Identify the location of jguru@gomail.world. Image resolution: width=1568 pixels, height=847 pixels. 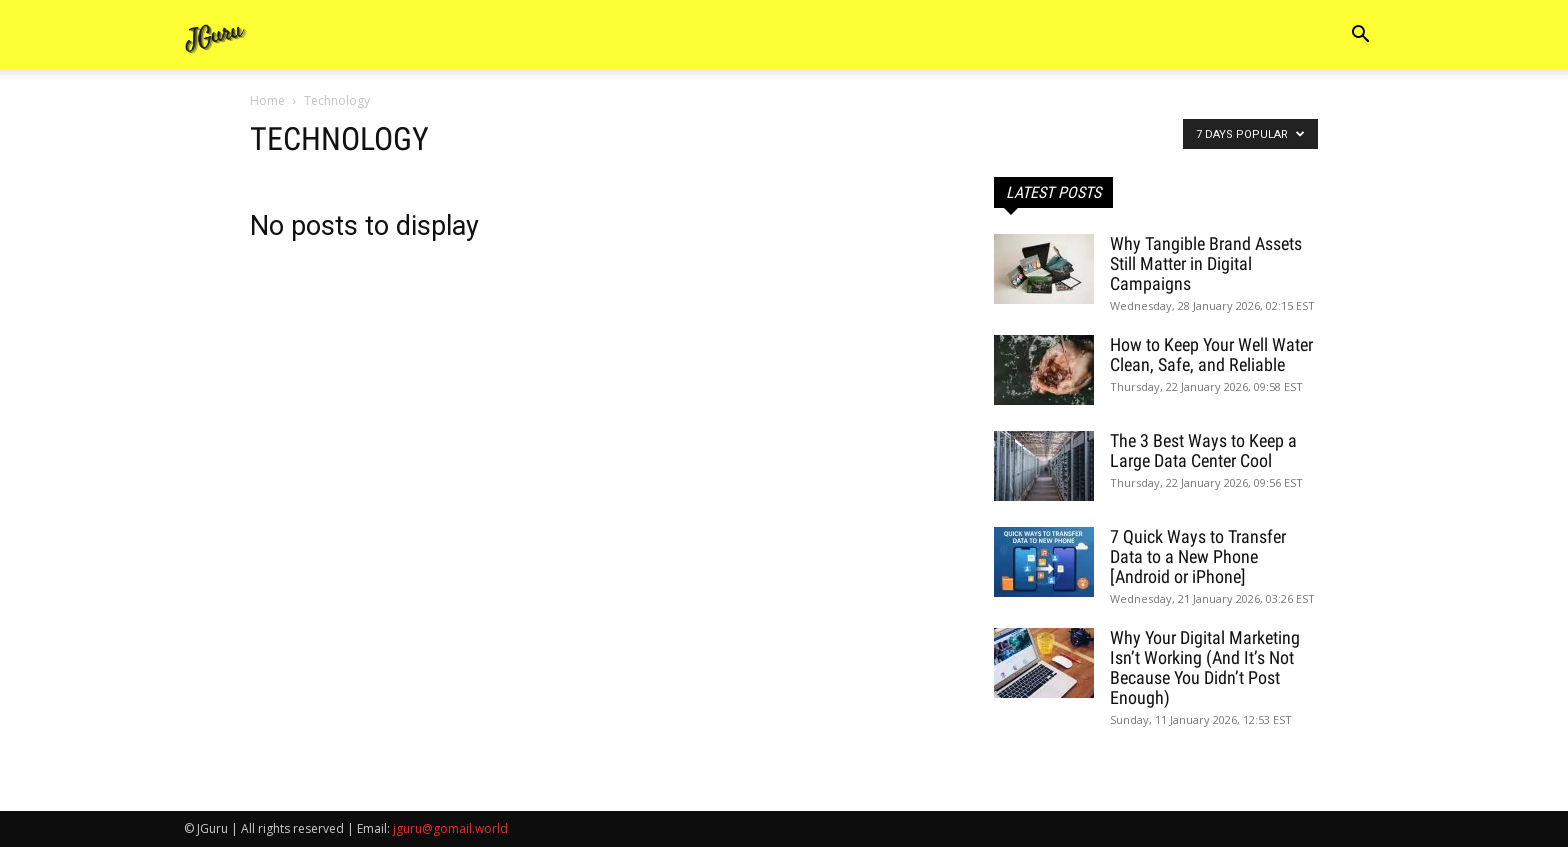
(450, 828).